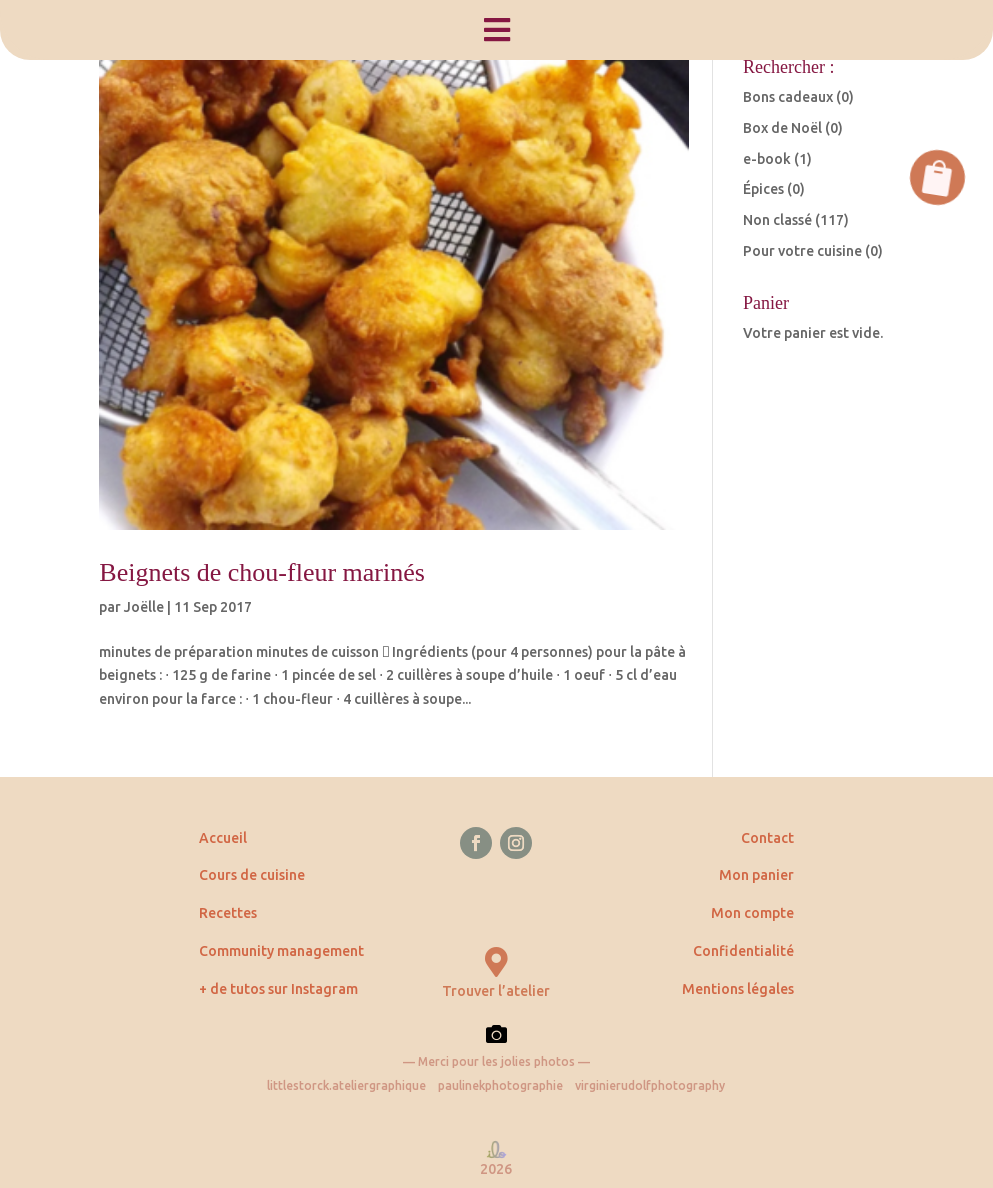 This screenshot has height=1188, width=993. I want to click on Confidentialité, so click(743, 951).